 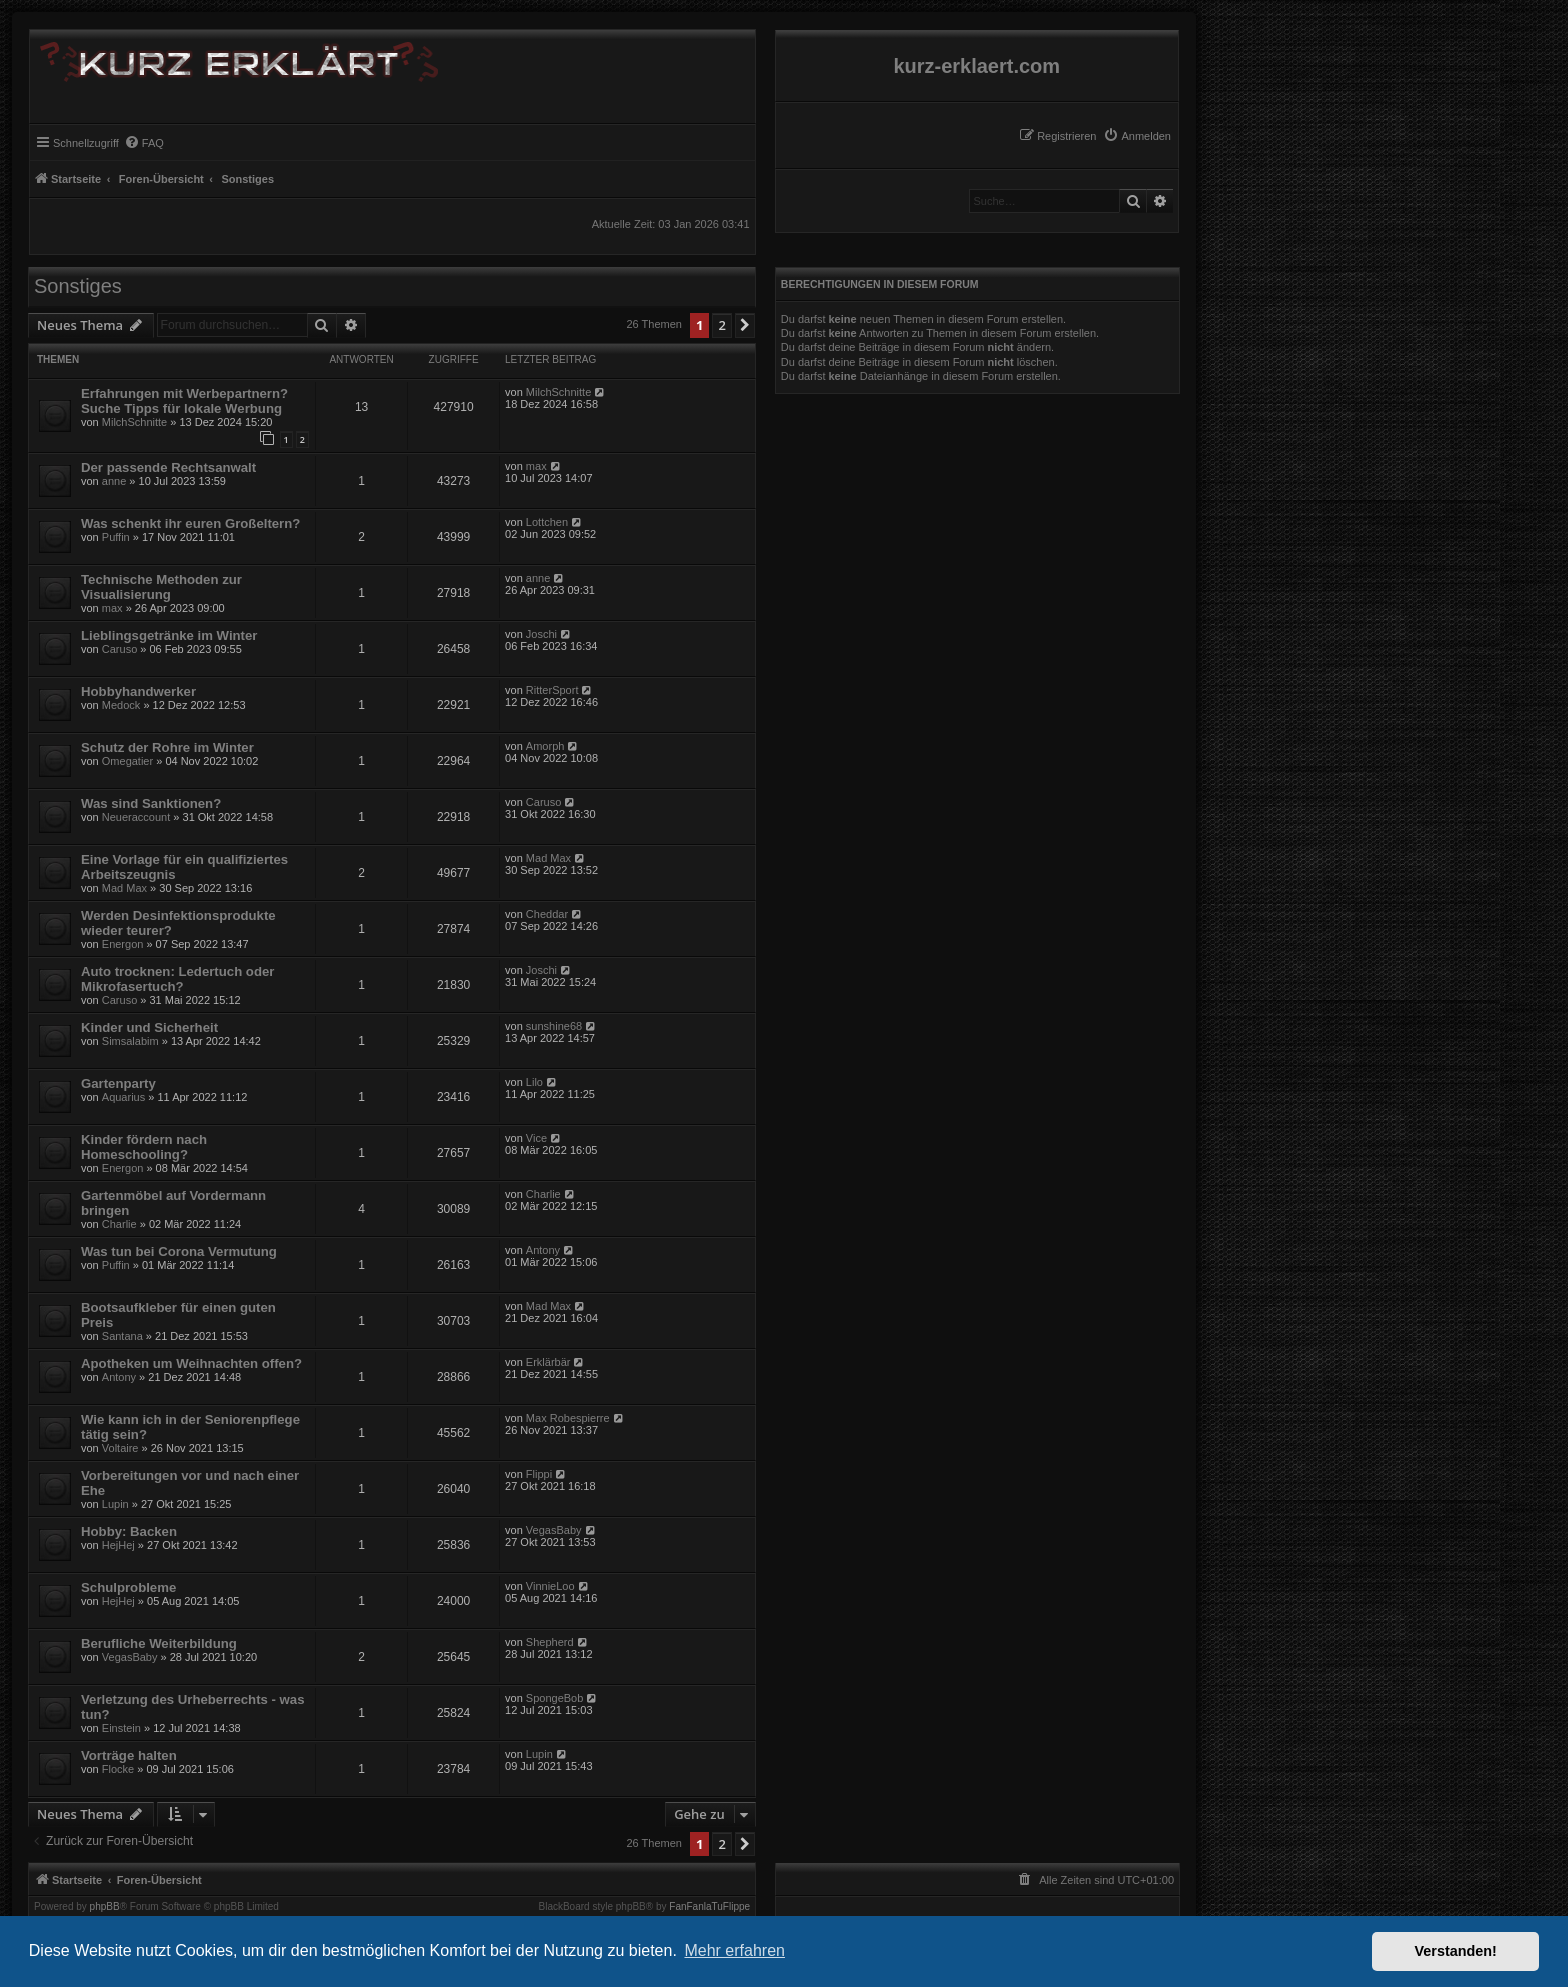 What do you see at coordinates (547, 914) in the screenshot?
I see `Cheddar` at bounding box center [547, 914].